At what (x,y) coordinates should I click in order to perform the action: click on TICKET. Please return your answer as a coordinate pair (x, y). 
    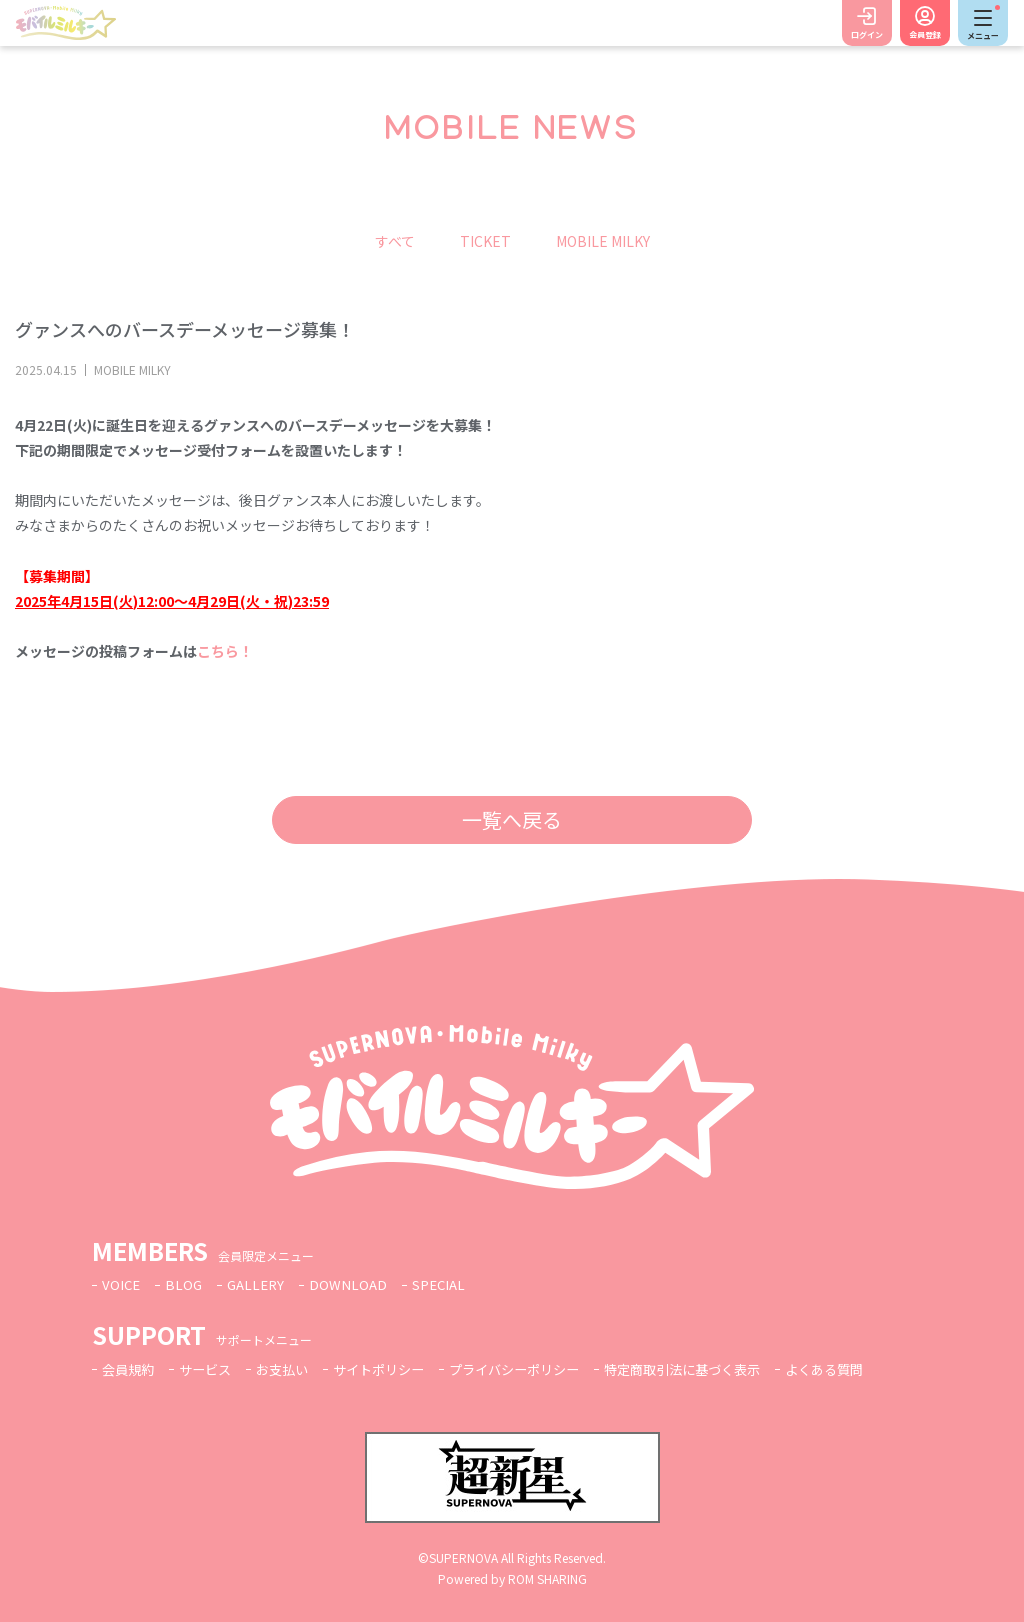
    Looking at the image, I should click on (485, 241).